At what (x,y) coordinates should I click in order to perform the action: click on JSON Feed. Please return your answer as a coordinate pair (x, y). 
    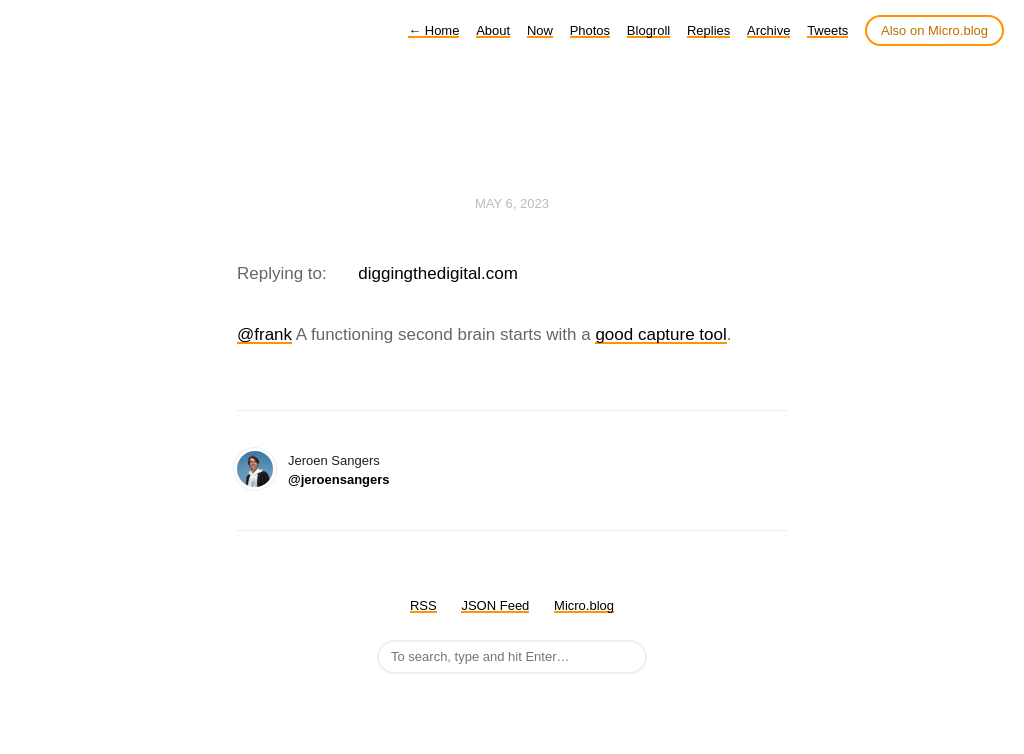
    Looking at the image, I should click on (495, 605).